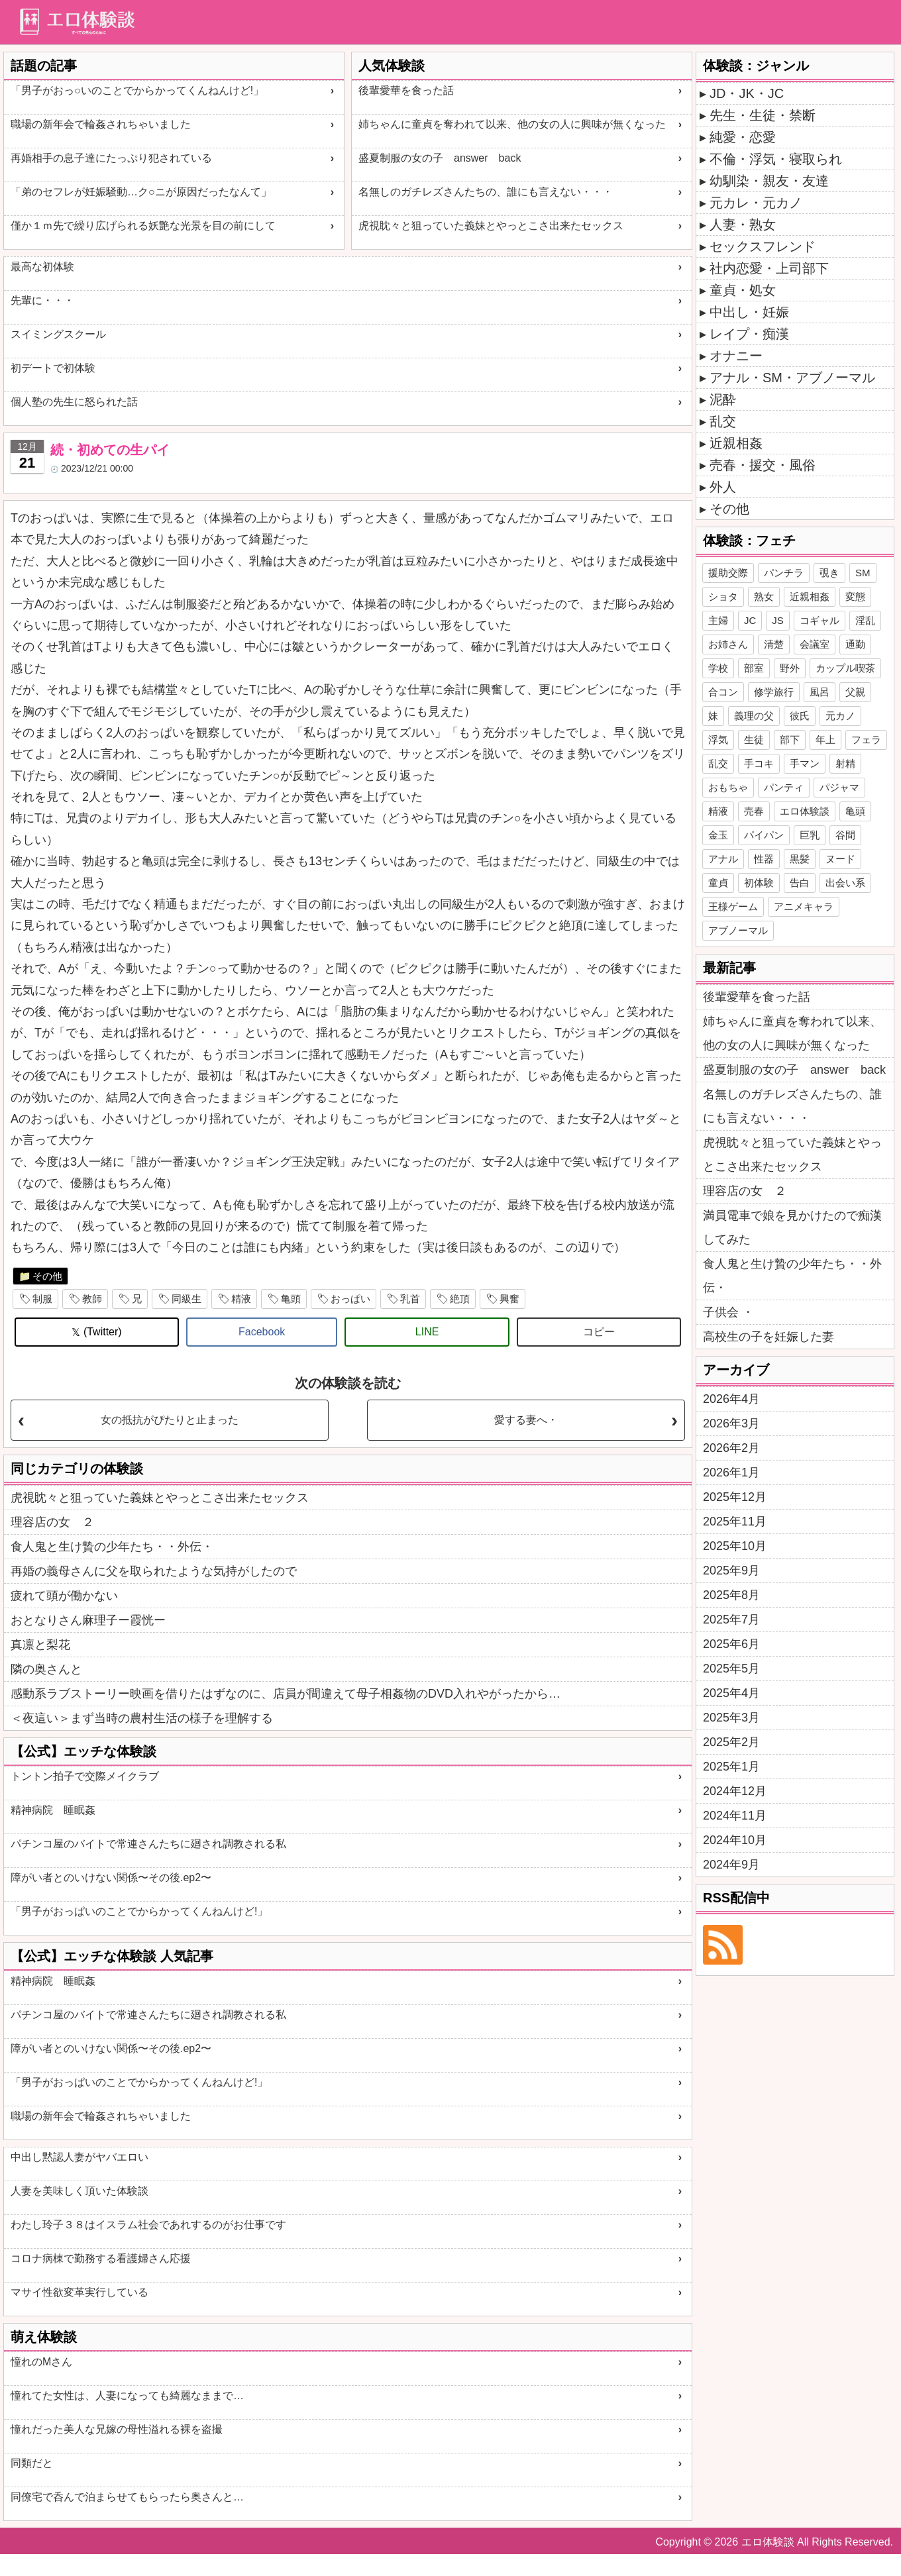 The height and width of the screenshot is (2576, 901). What do you see at coordinates (855, 691) in the screenshot?
I see `父親` at bounding box center [855, 691].